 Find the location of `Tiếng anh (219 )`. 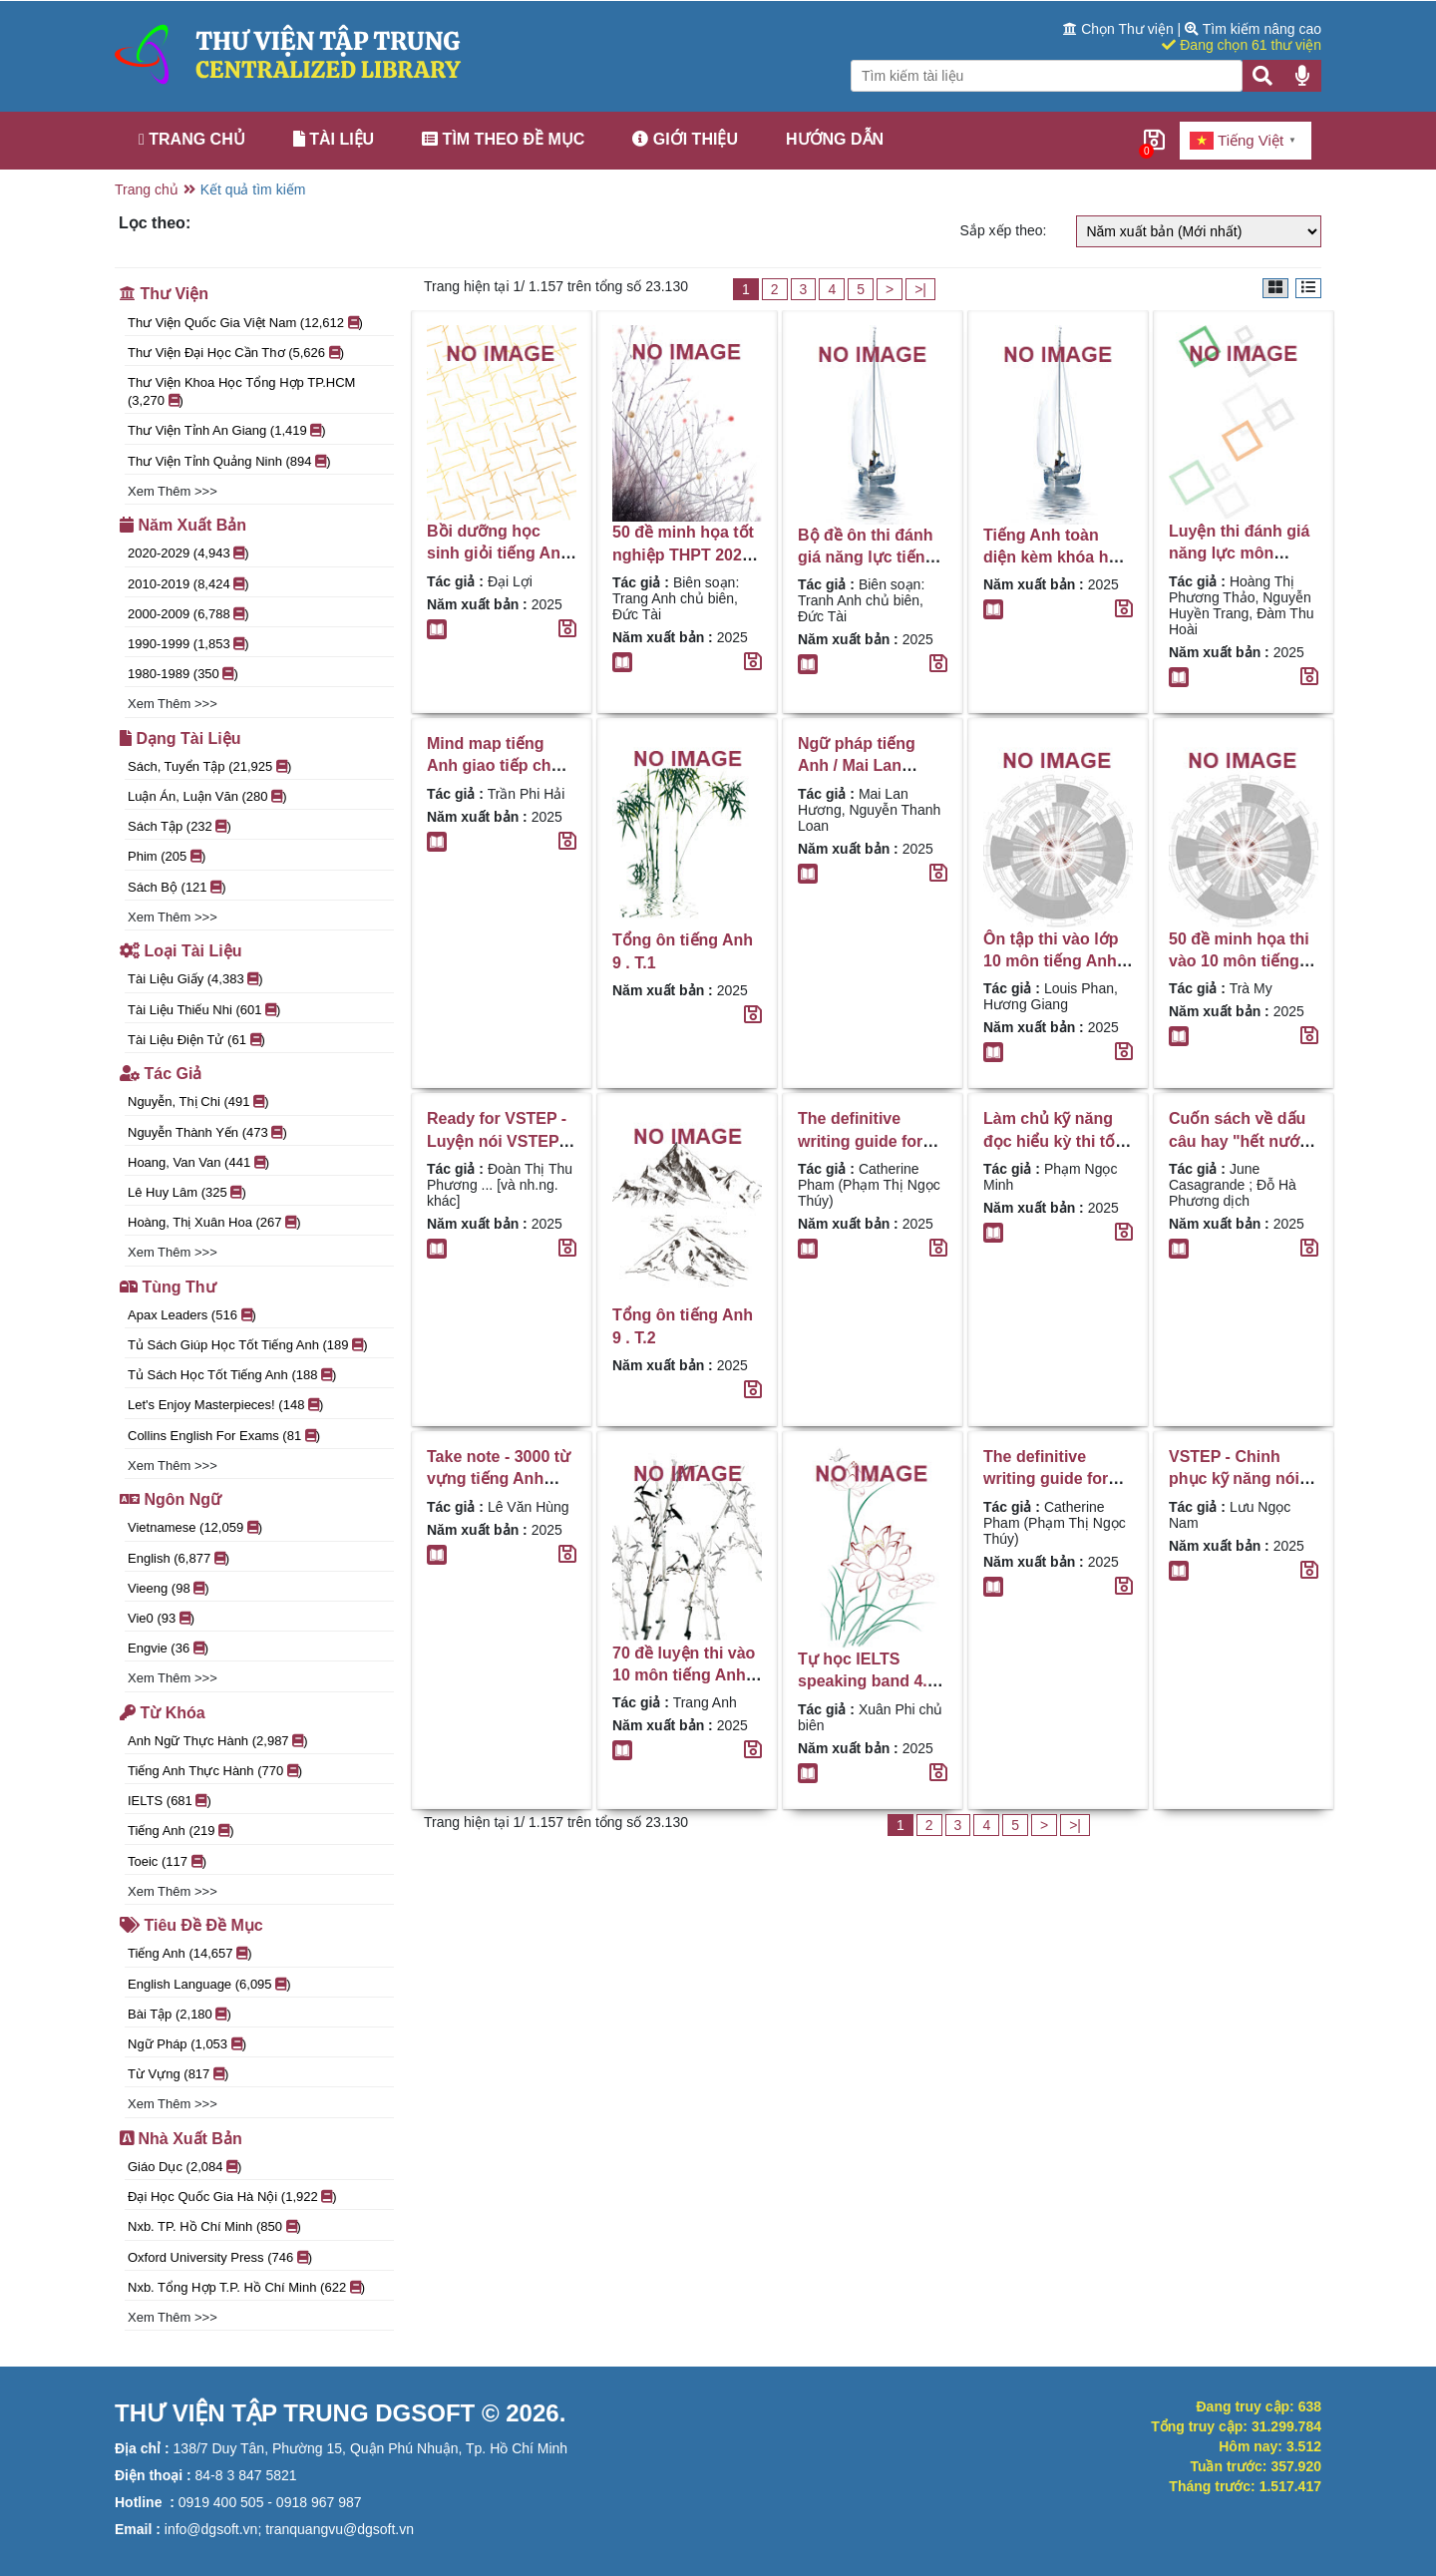

Tiếng anh (219 ) is located at coordinates (180, 1830).